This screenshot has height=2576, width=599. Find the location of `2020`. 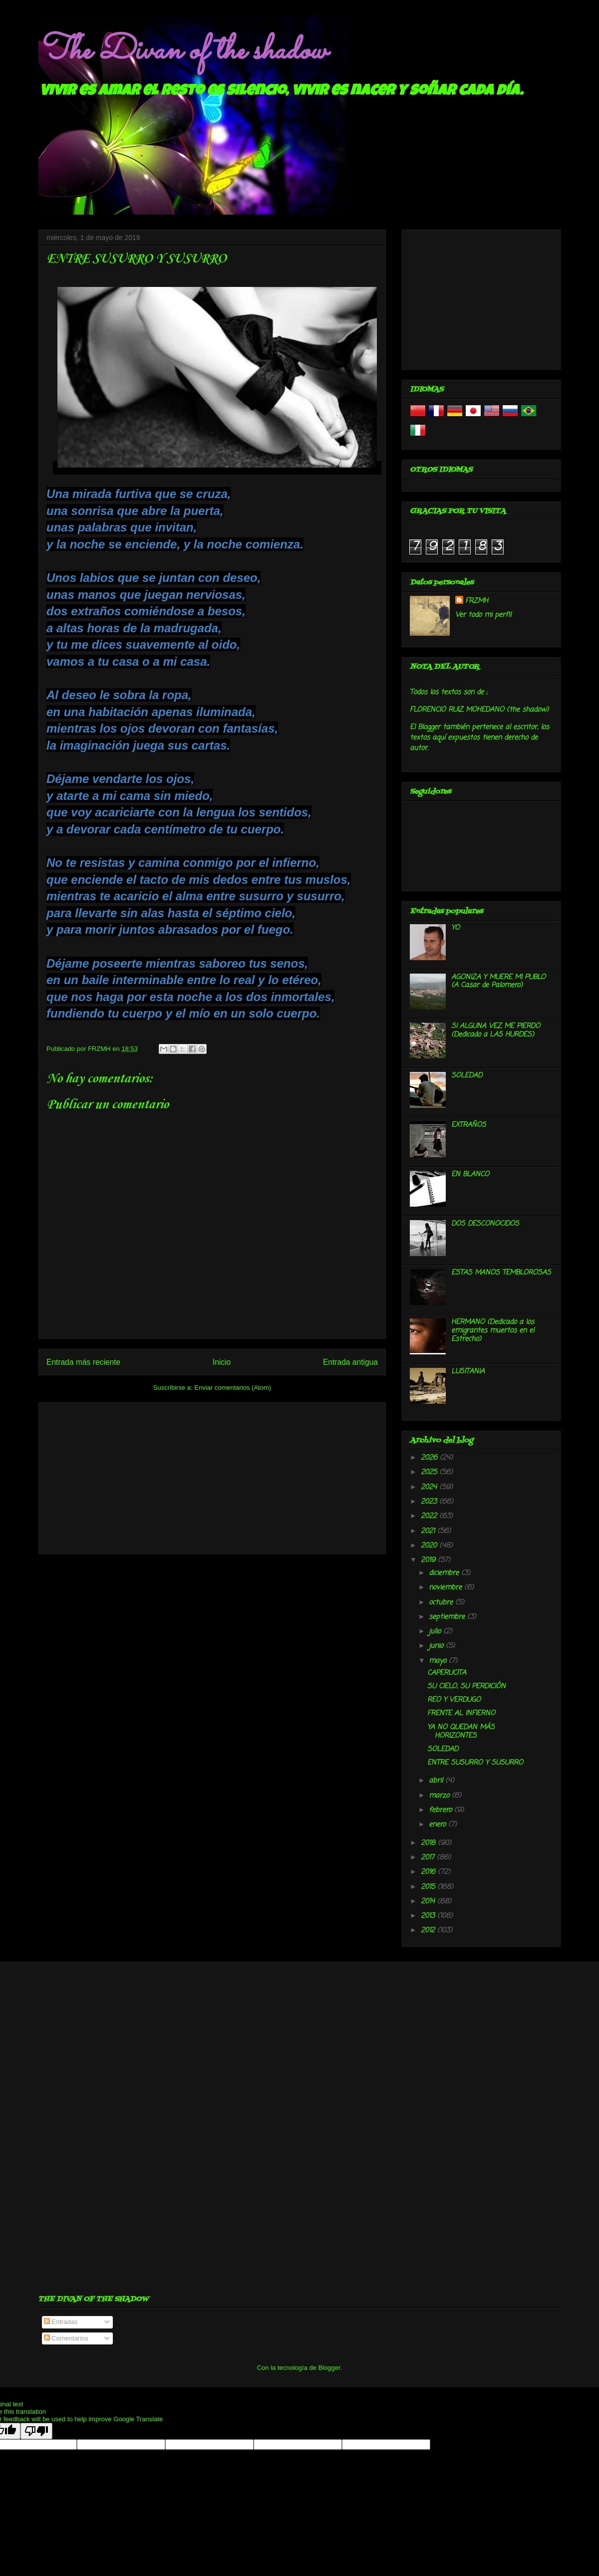

2020 is located at coordinates (430, 1546).